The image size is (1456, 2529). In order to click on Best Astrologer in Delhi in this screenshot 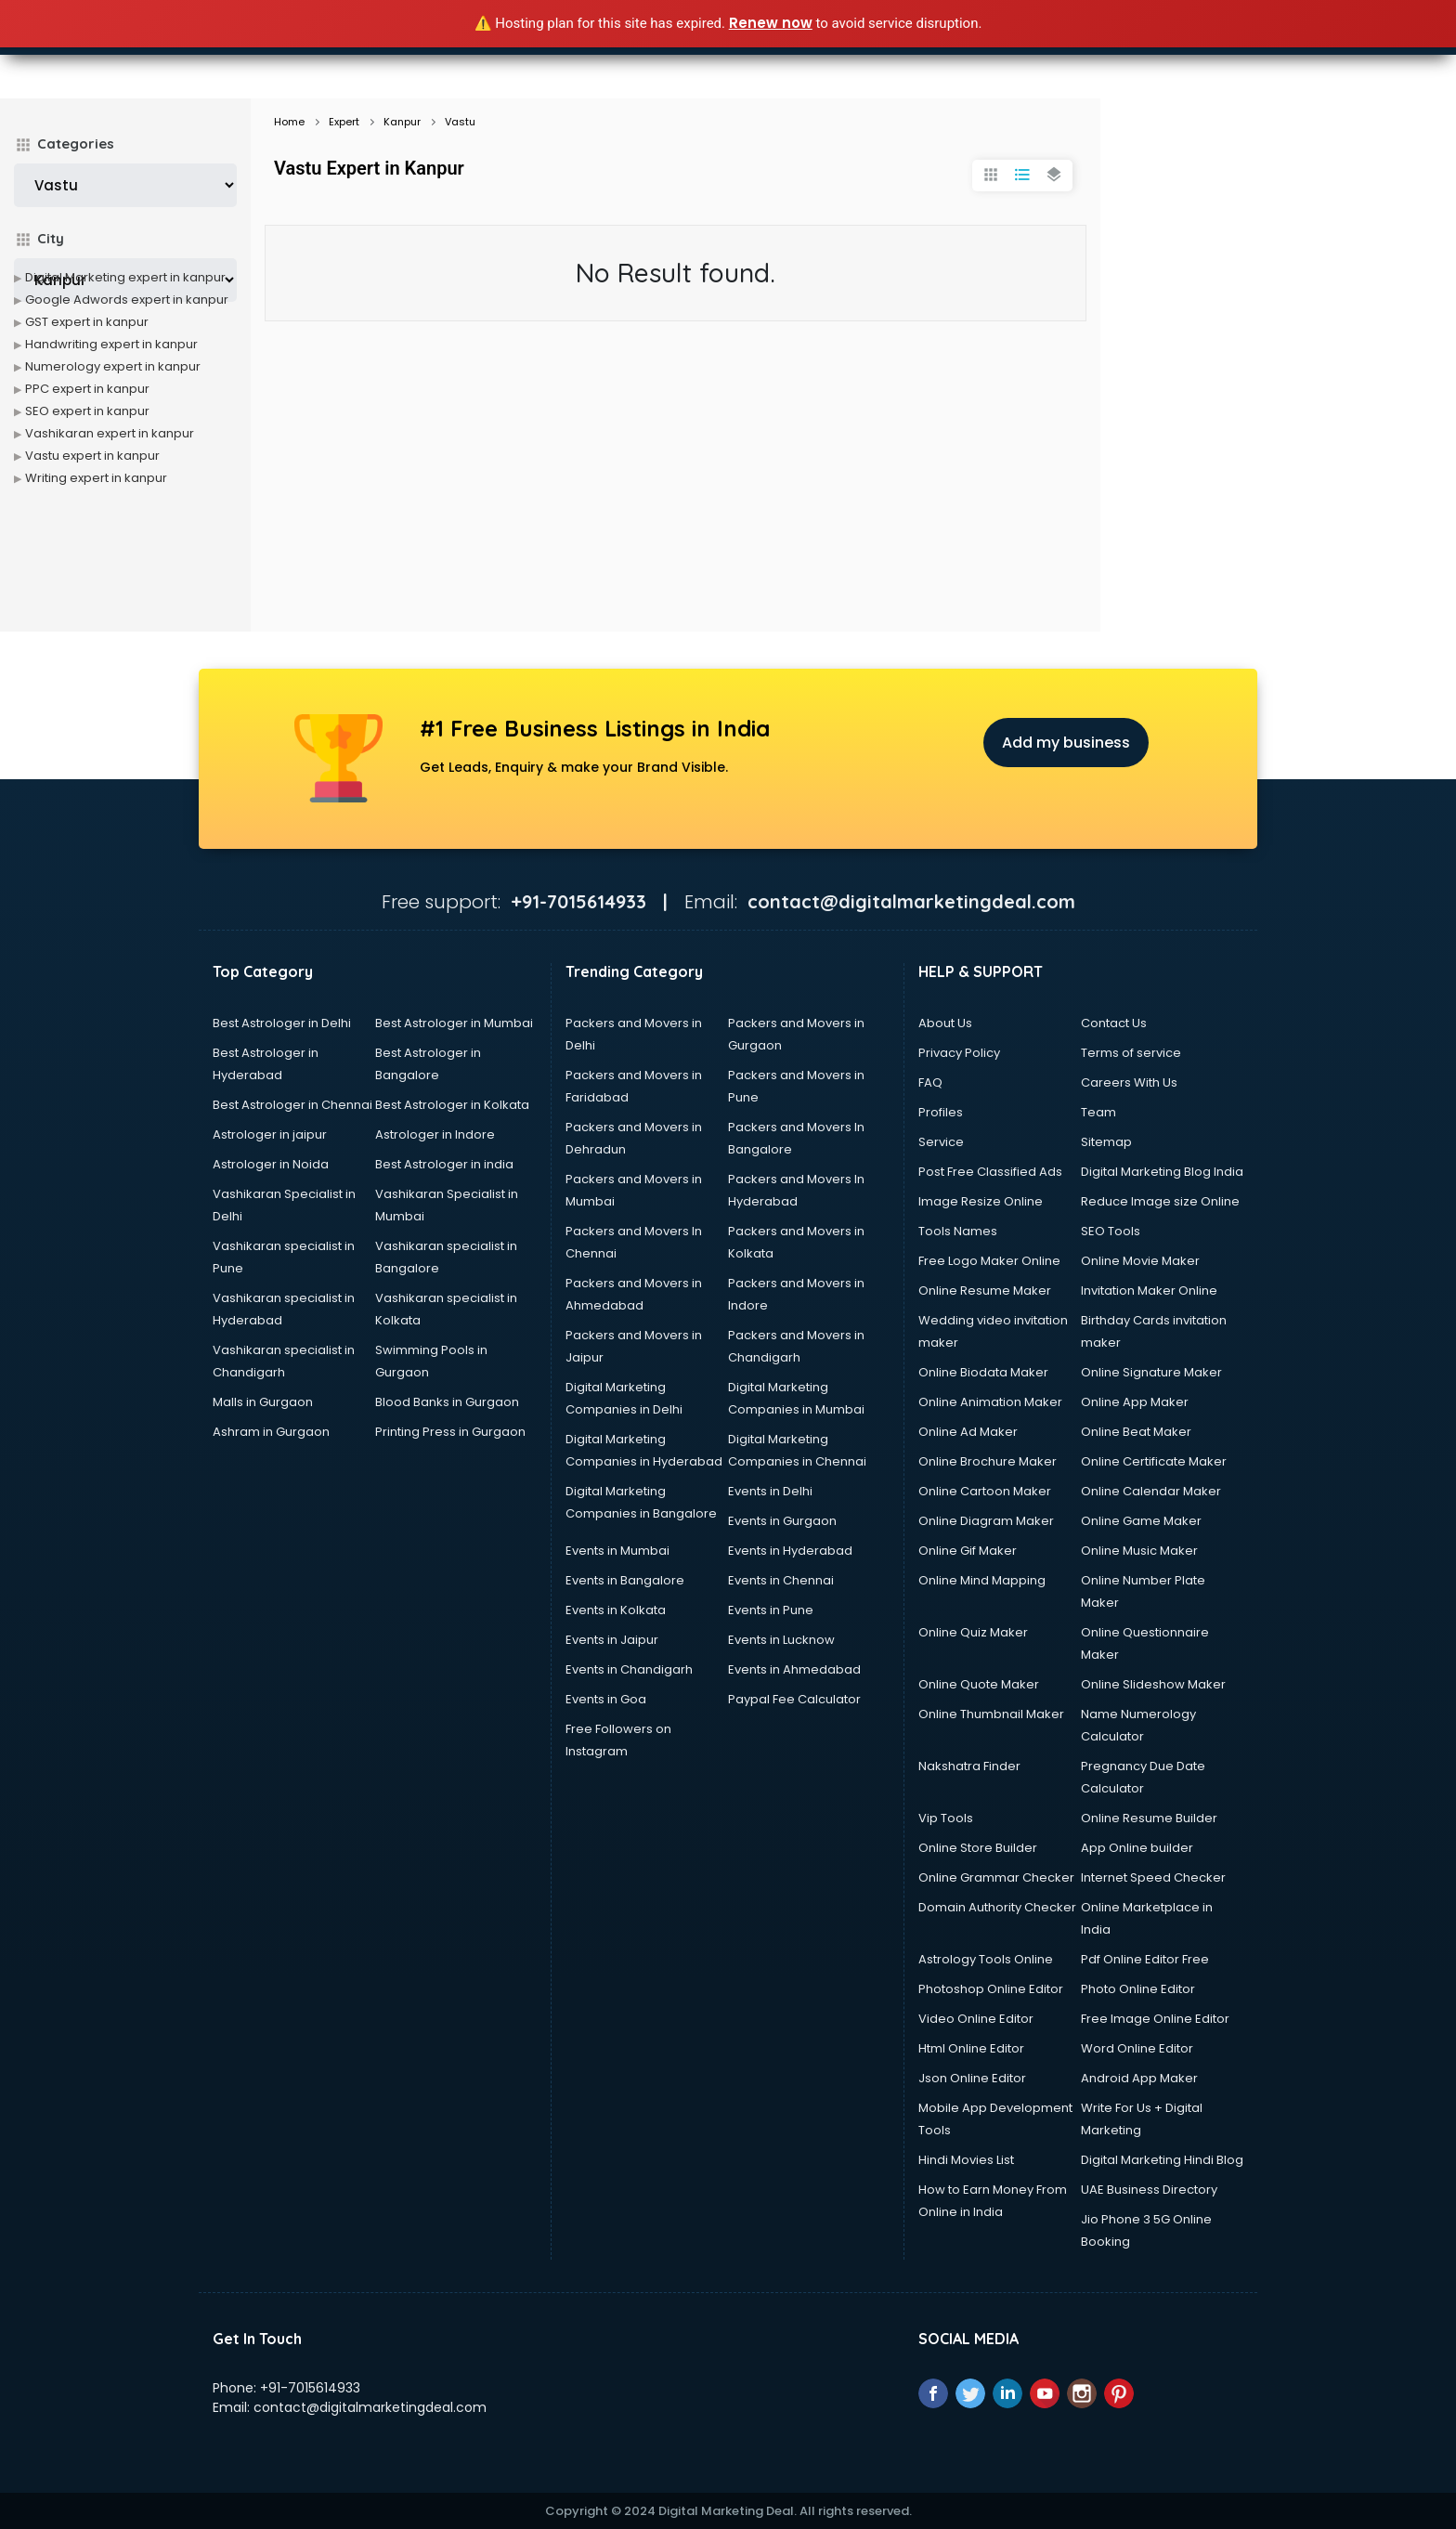, I will do `click(282, 1023)`.